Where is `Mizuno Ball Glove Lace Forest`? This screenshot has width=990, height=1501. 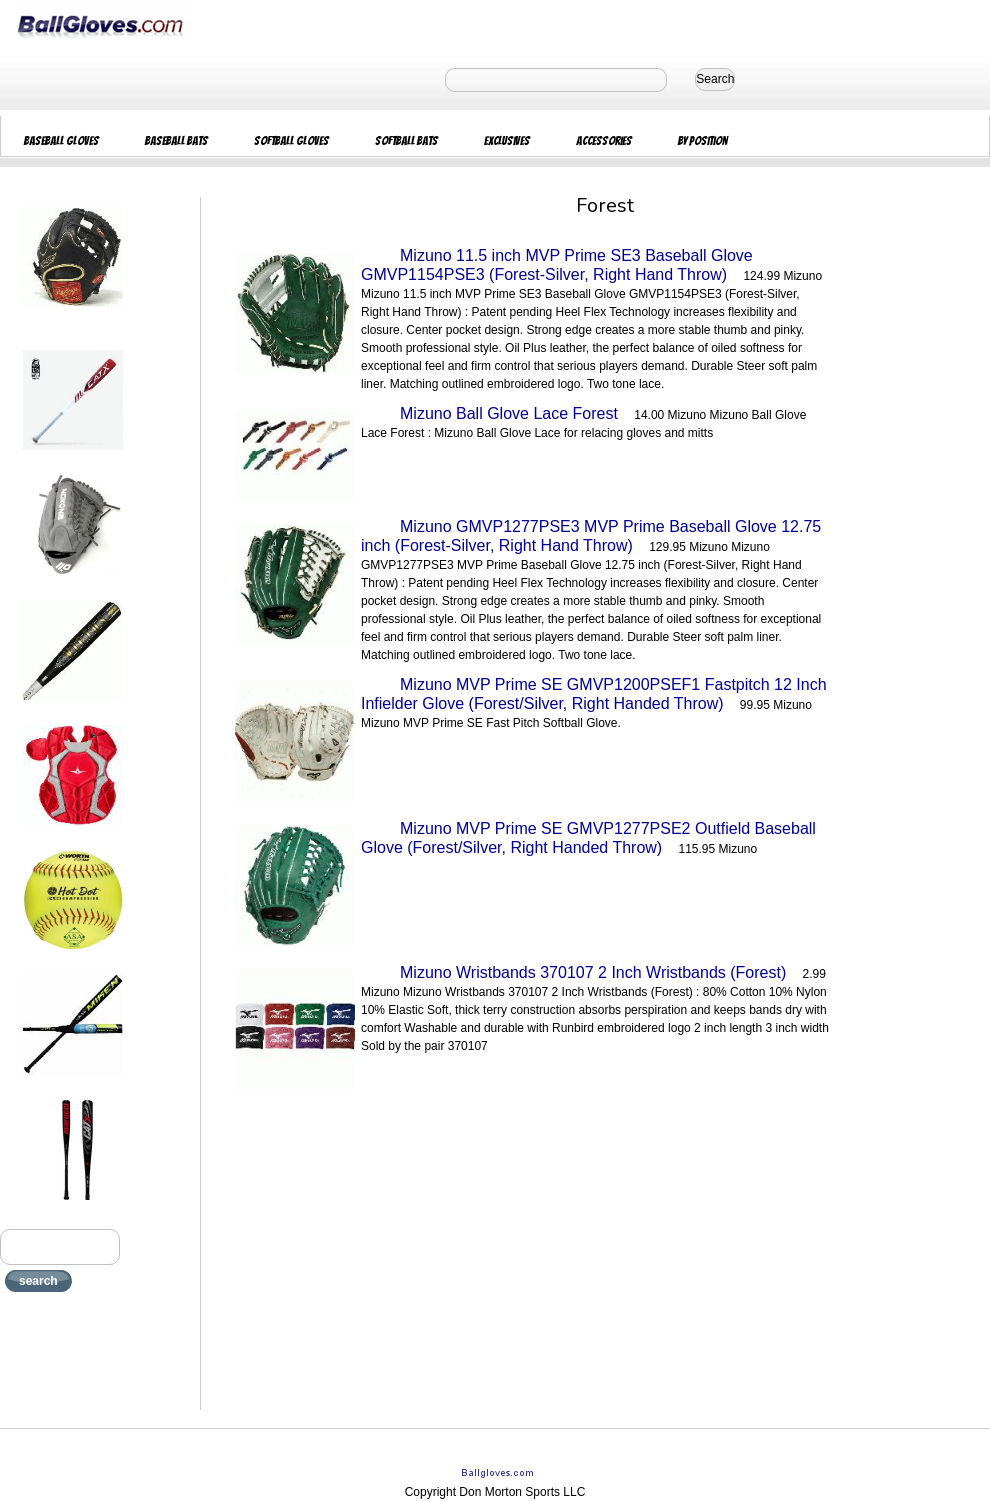
Mizuno Ball Glove Lace Forest is located at coordinates (509, 413).